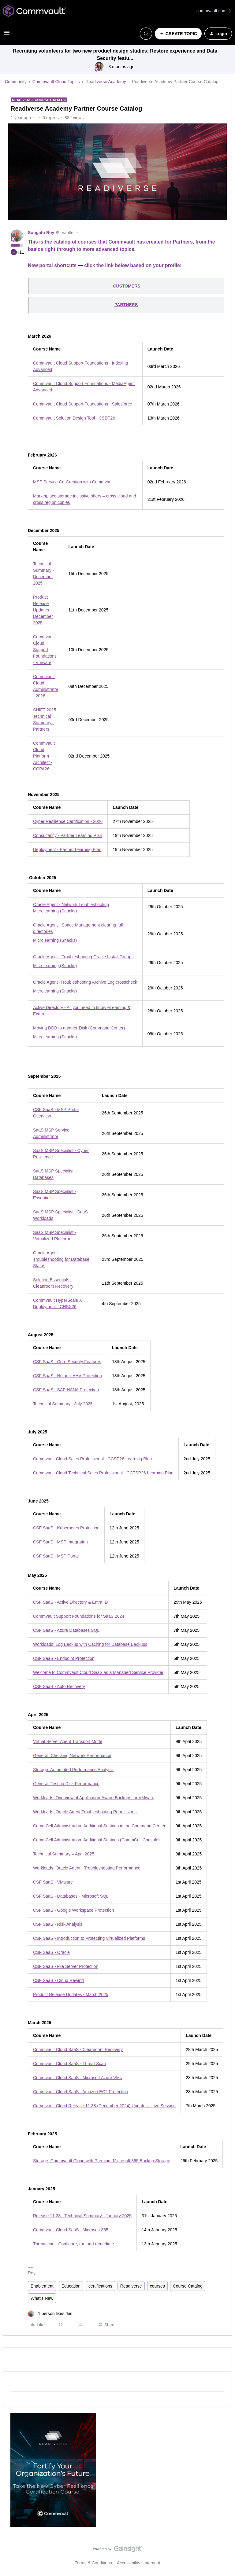  Describe the element at coordinates (6, 34) in the screenshot. I see `[button]` at that location.